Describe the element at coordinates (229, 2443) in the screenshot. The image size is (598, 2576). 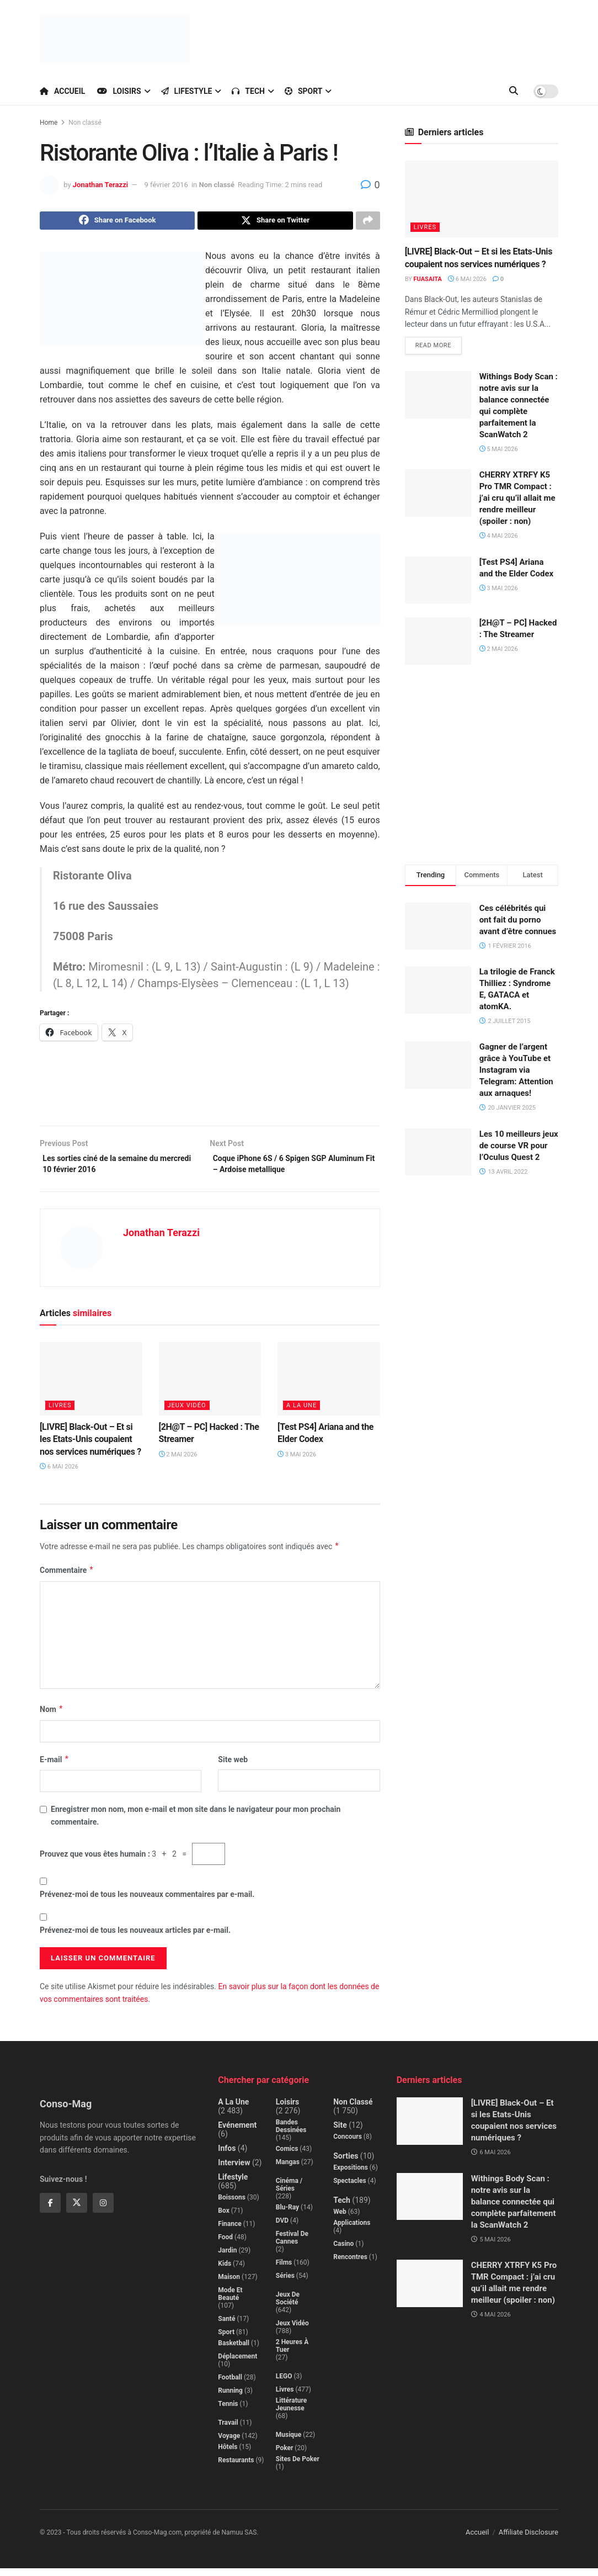
I see `Voyage` at that location.